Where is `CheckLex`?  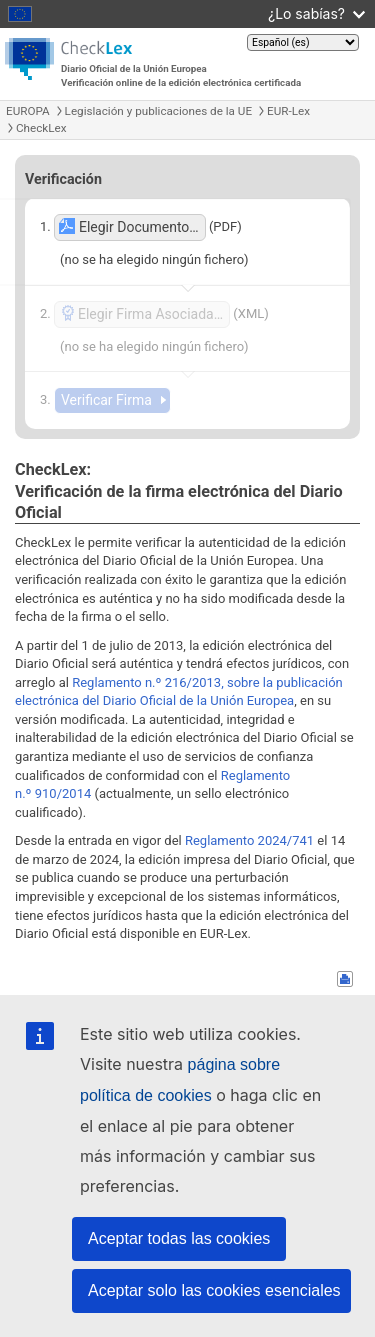 CheckLex is located at coordinates (41, 128).